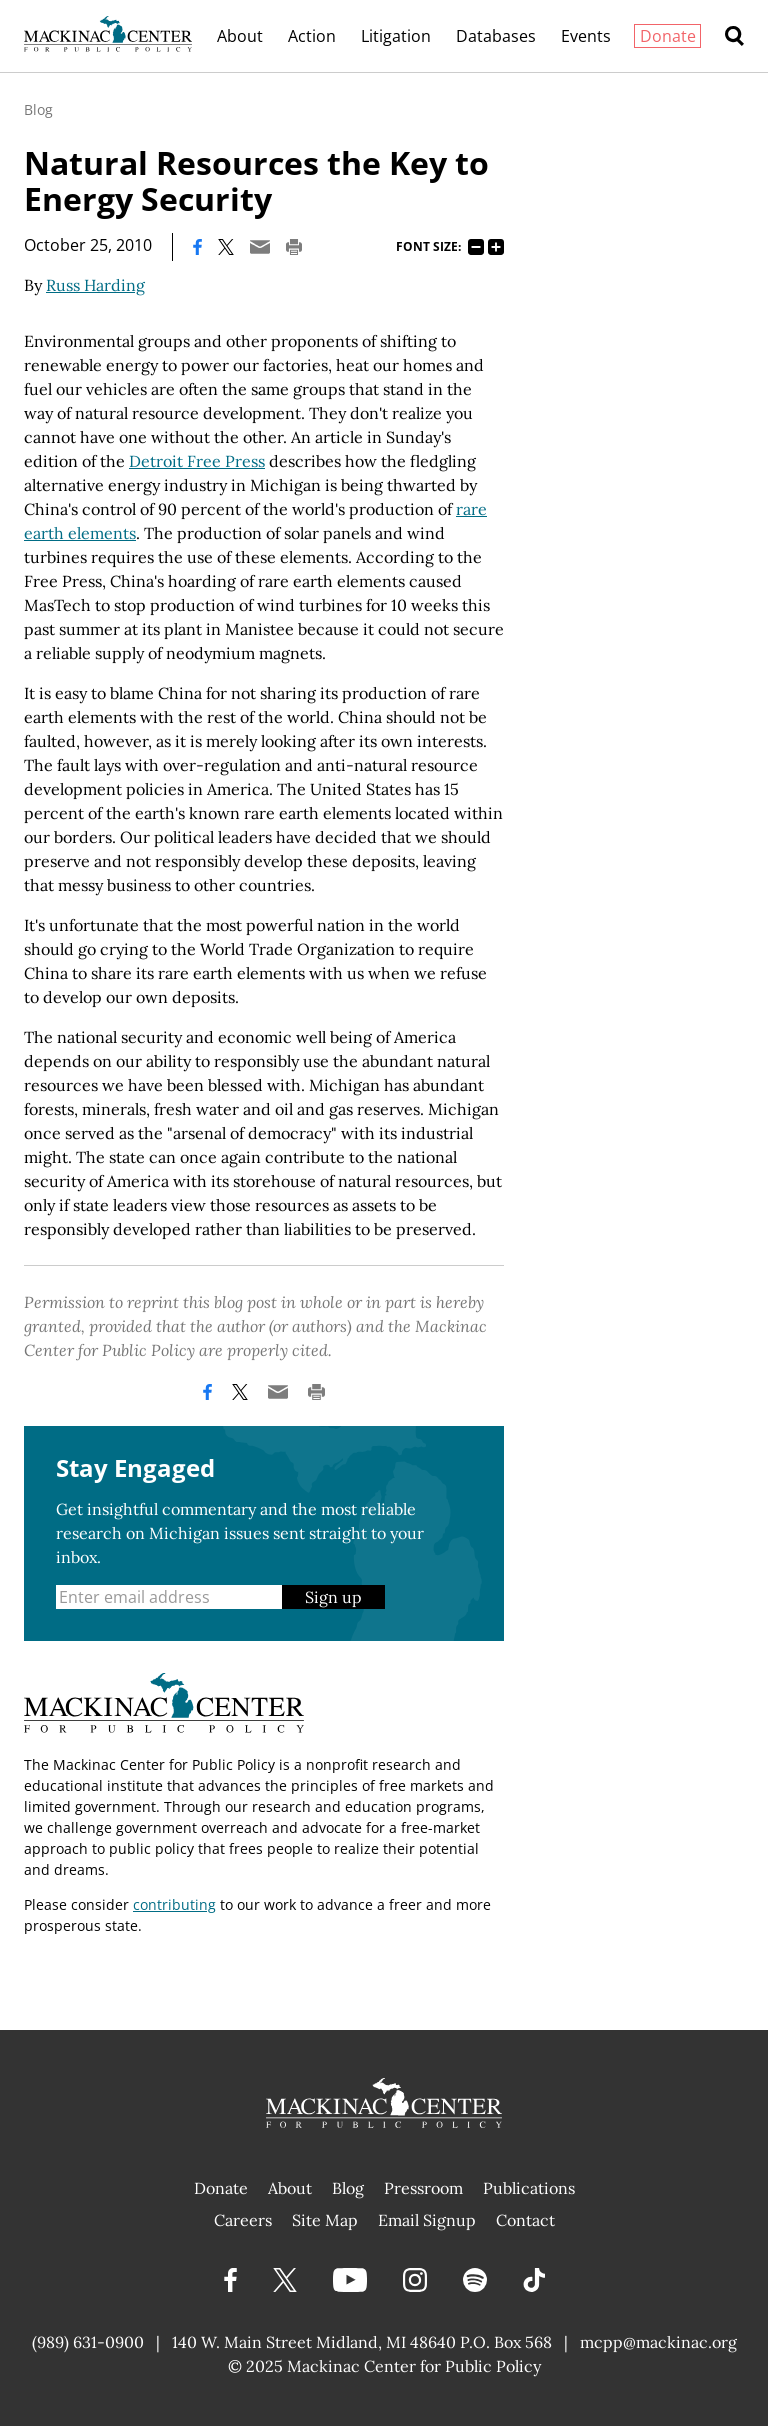  Describe the element at coordinates (423, 2188) in the screenshot. I see `Pressroom` at that location.